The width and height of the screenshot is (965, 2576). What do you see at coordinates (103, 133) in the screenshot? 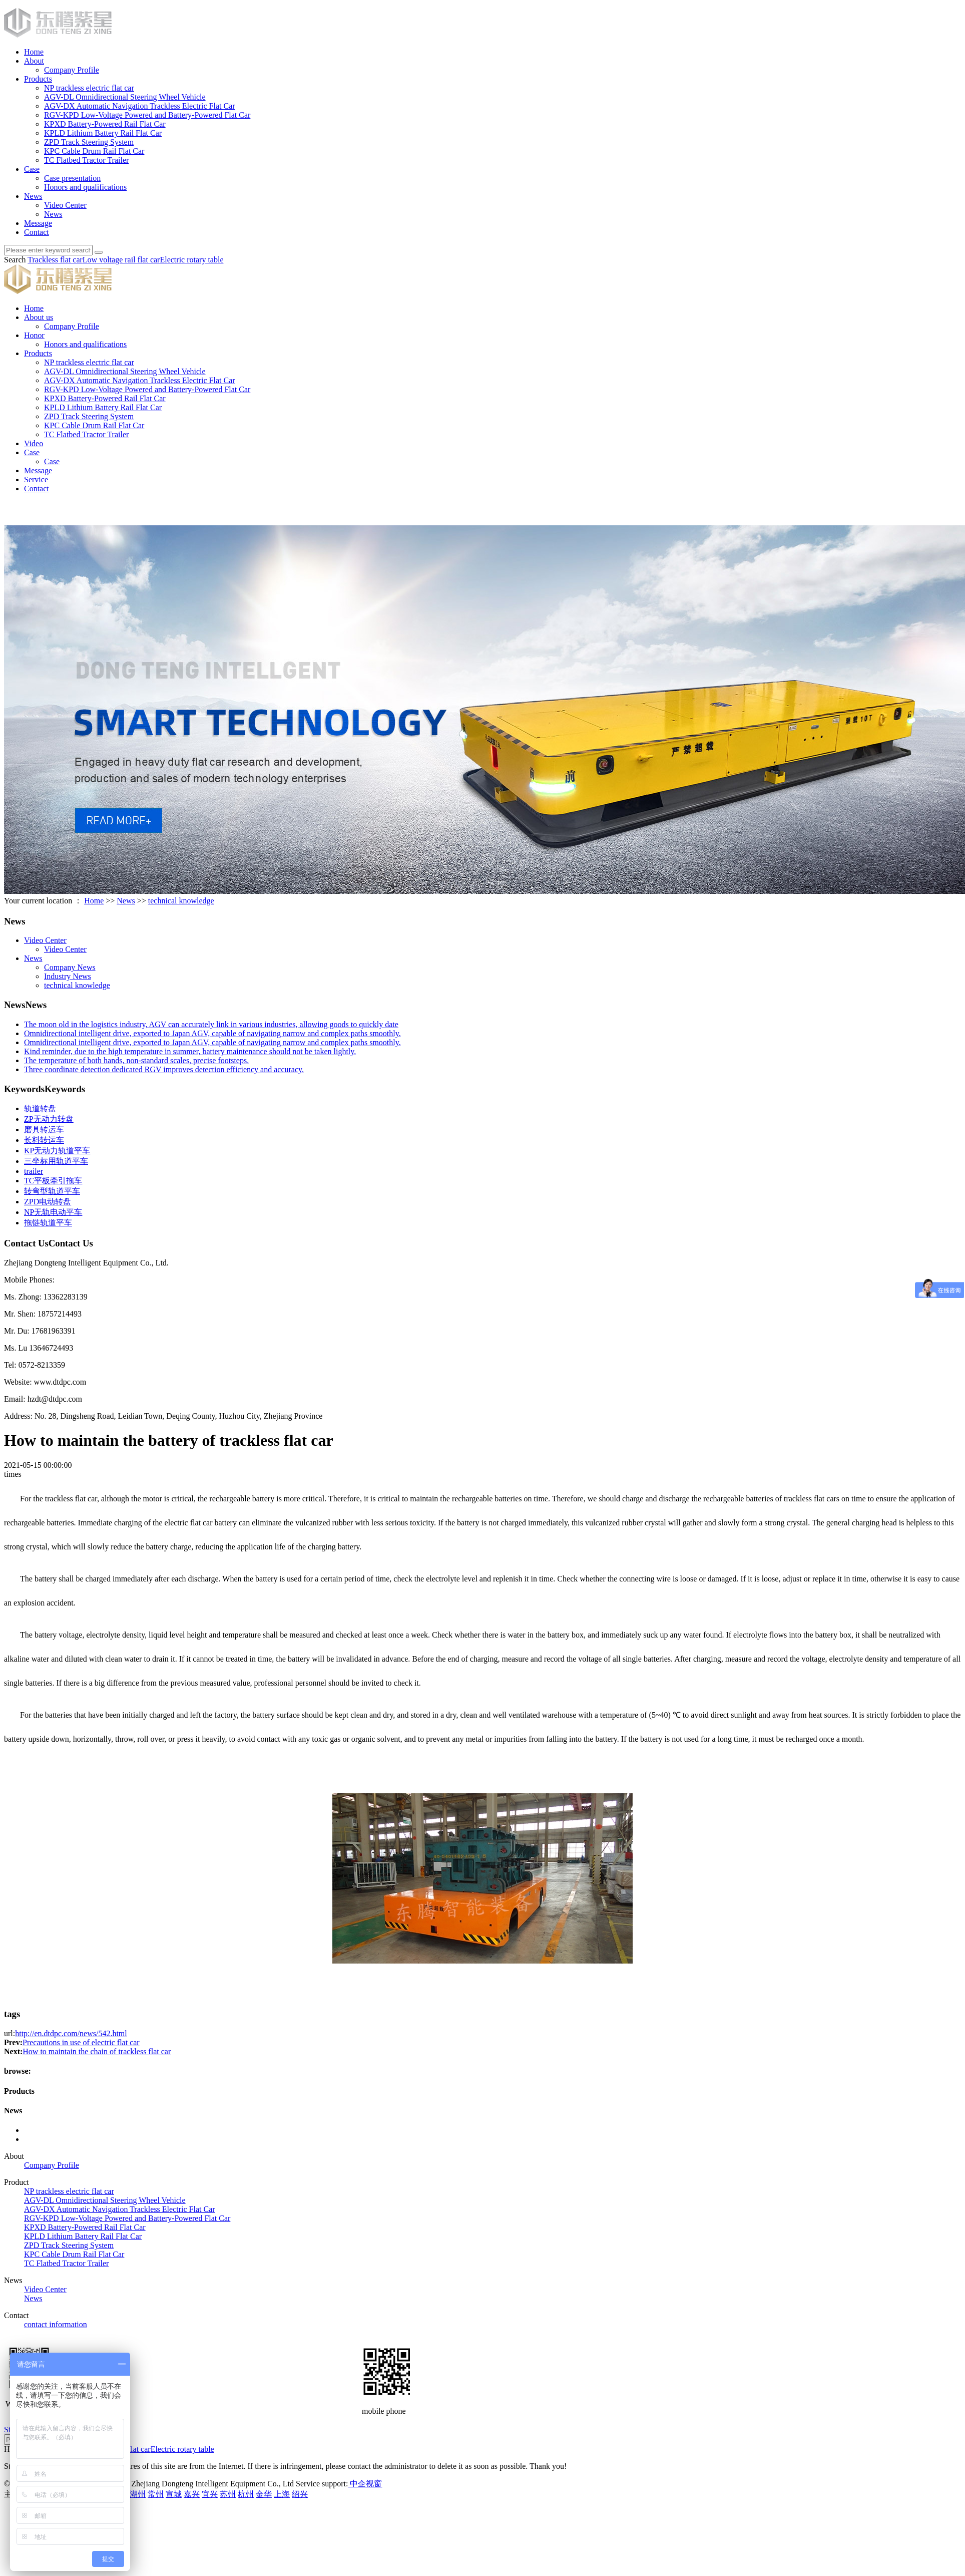
I see `KPLD Lithium Battery Rail Flat Car` at bounding box center [103, 133].